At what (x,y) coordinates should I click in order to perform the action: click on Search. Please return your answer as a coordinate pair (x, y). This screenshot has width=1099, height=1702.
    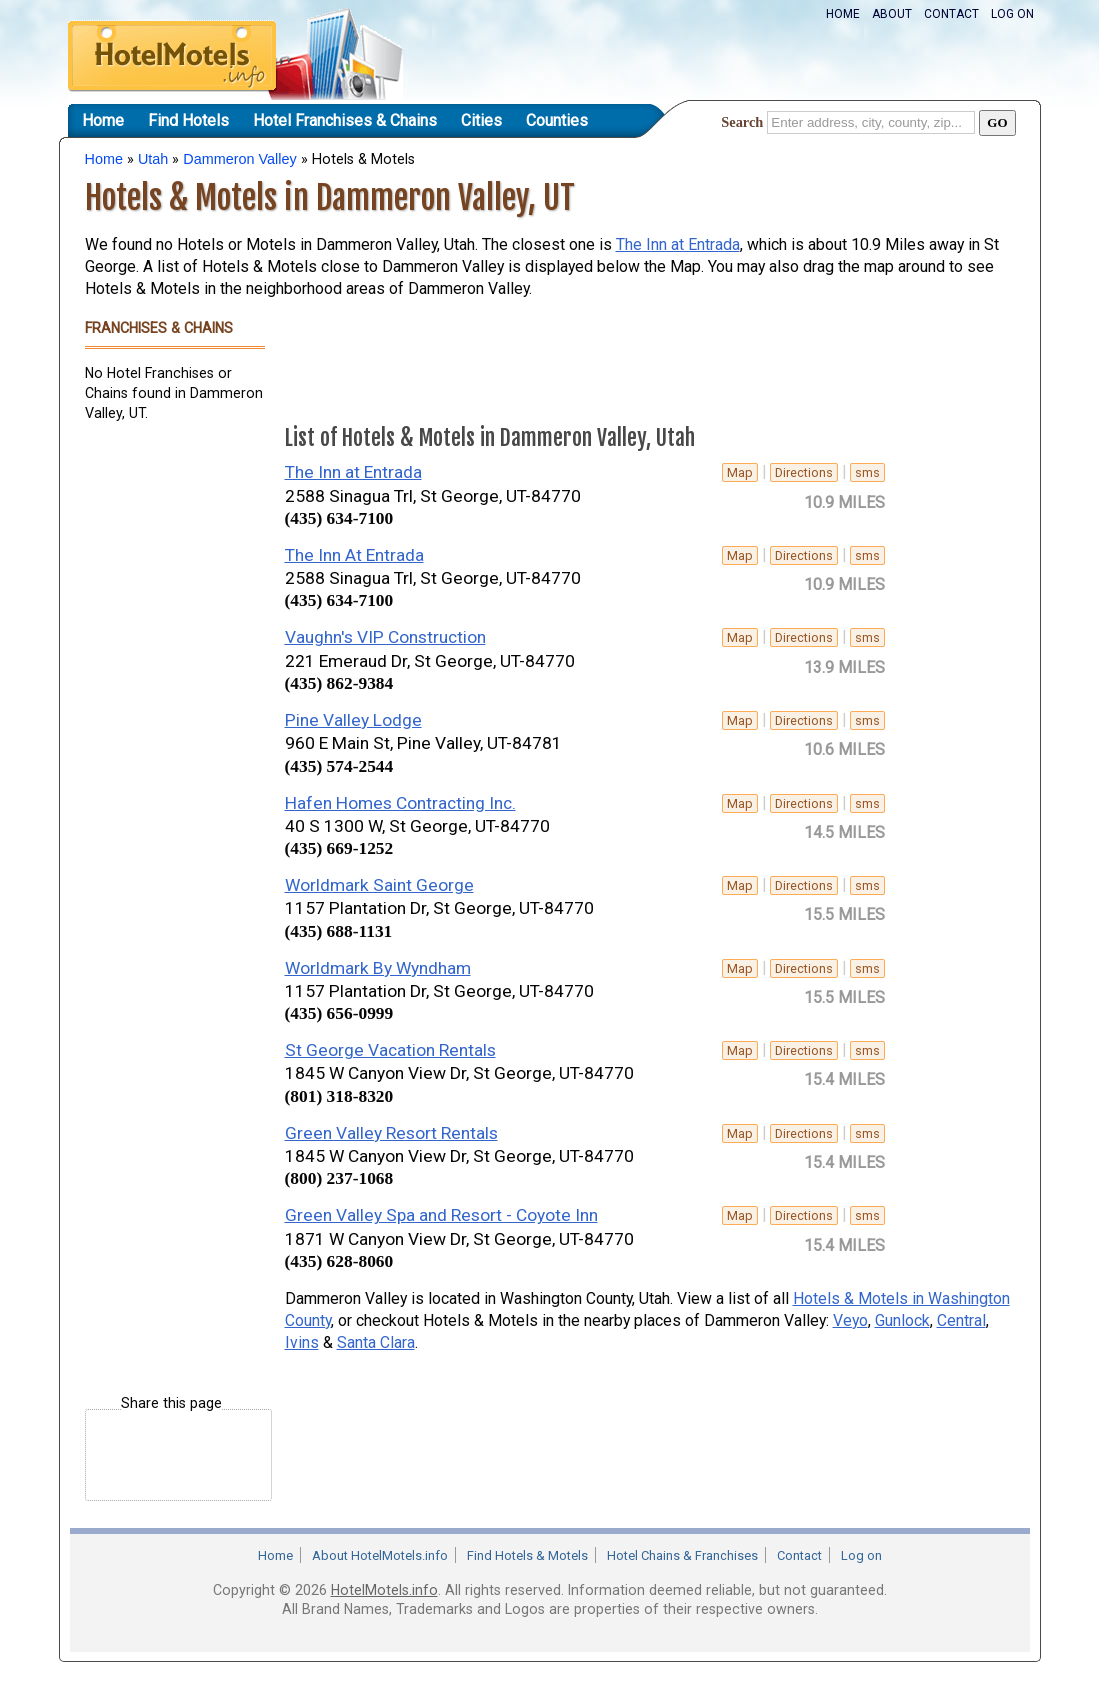
    Looking at the image, I should click on (742, 122).